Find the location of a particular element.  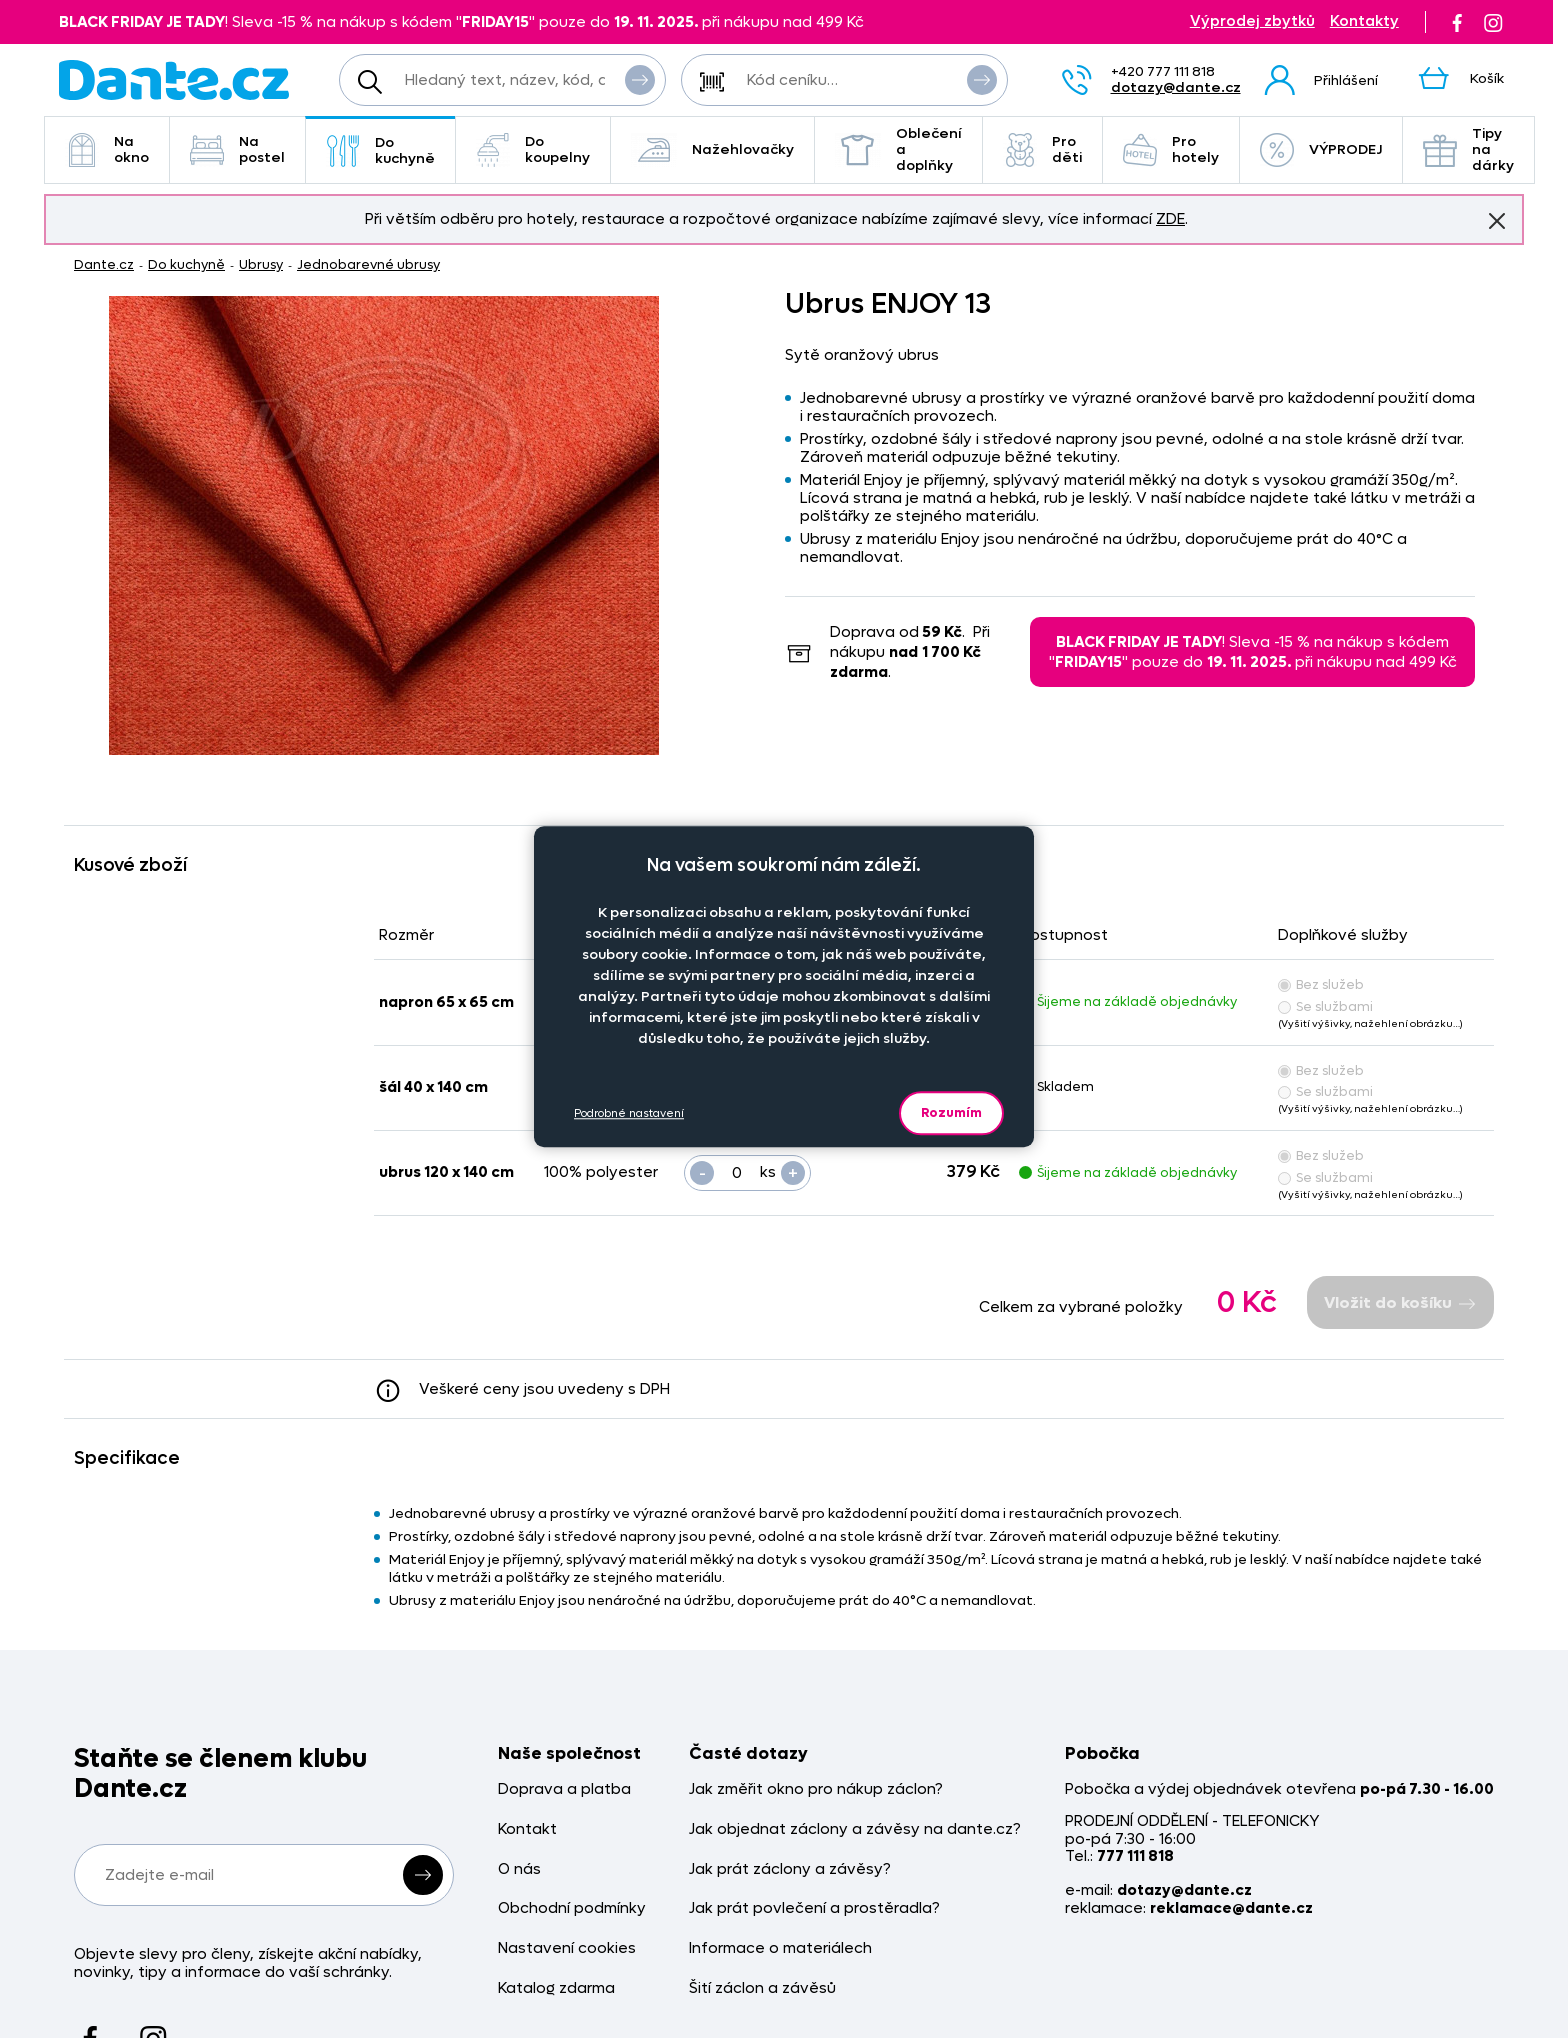

Informace o materiálech is located at coordinates (780, 1948).